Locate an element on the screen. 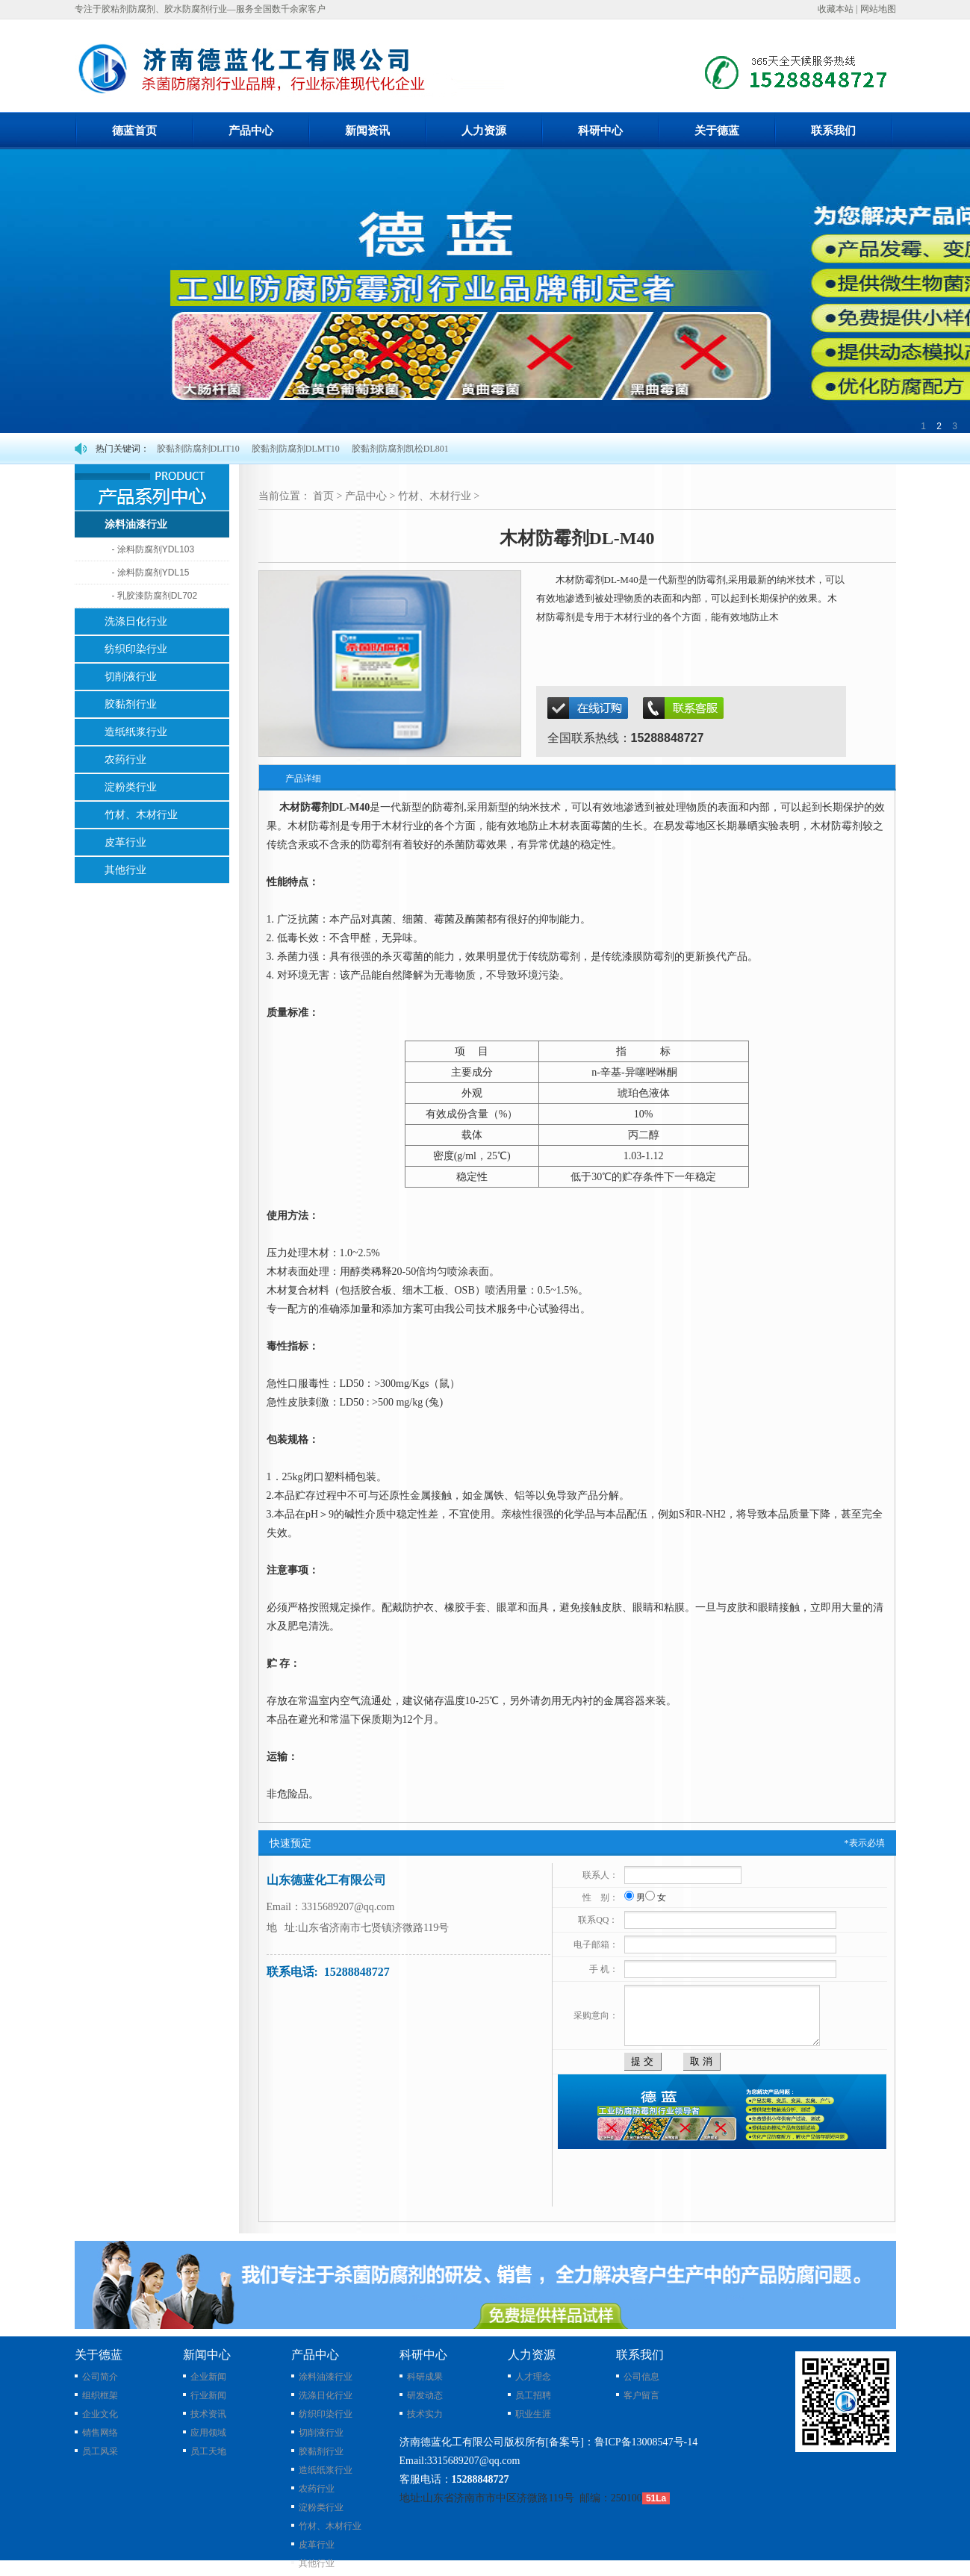 Image resolution: width=970 pixels, height=2576 pixels. 切削液行业 is located at coordinates (321, 2432).